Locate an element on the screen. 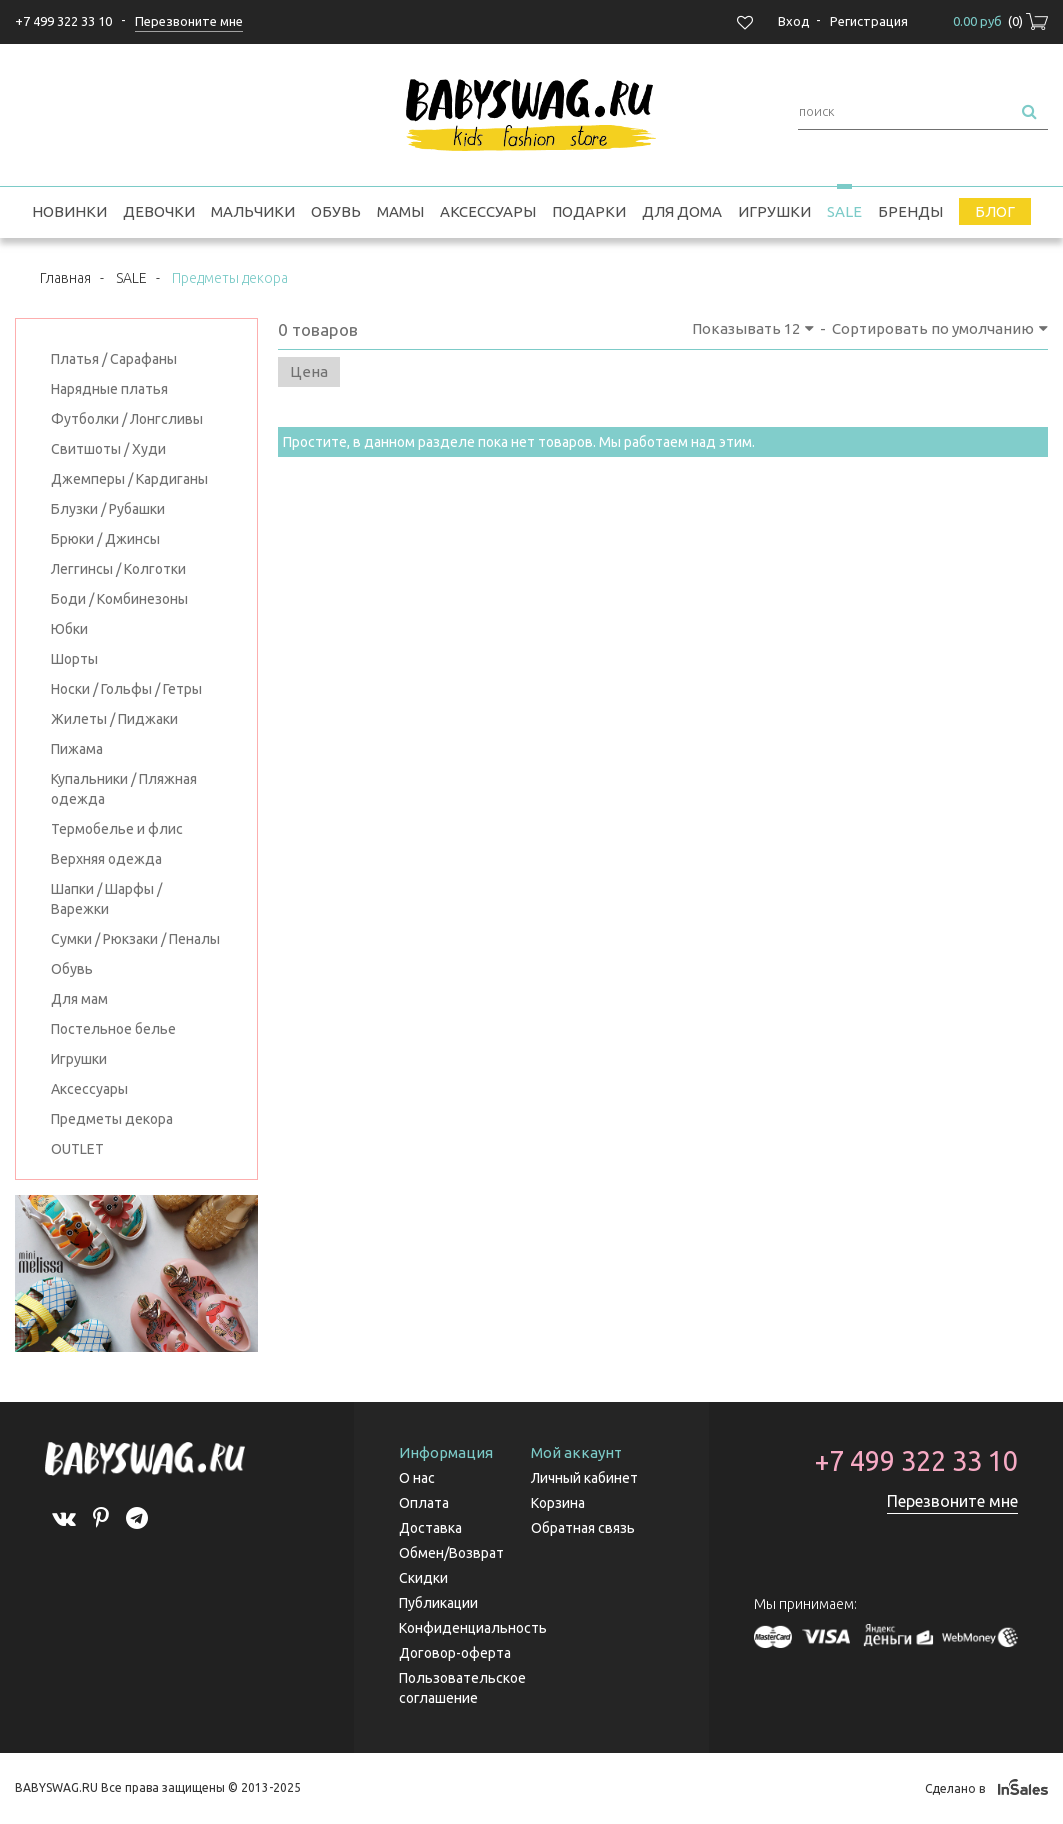 The image size is (1063, 1824). Корзина is located at coordinates (558, 1503).